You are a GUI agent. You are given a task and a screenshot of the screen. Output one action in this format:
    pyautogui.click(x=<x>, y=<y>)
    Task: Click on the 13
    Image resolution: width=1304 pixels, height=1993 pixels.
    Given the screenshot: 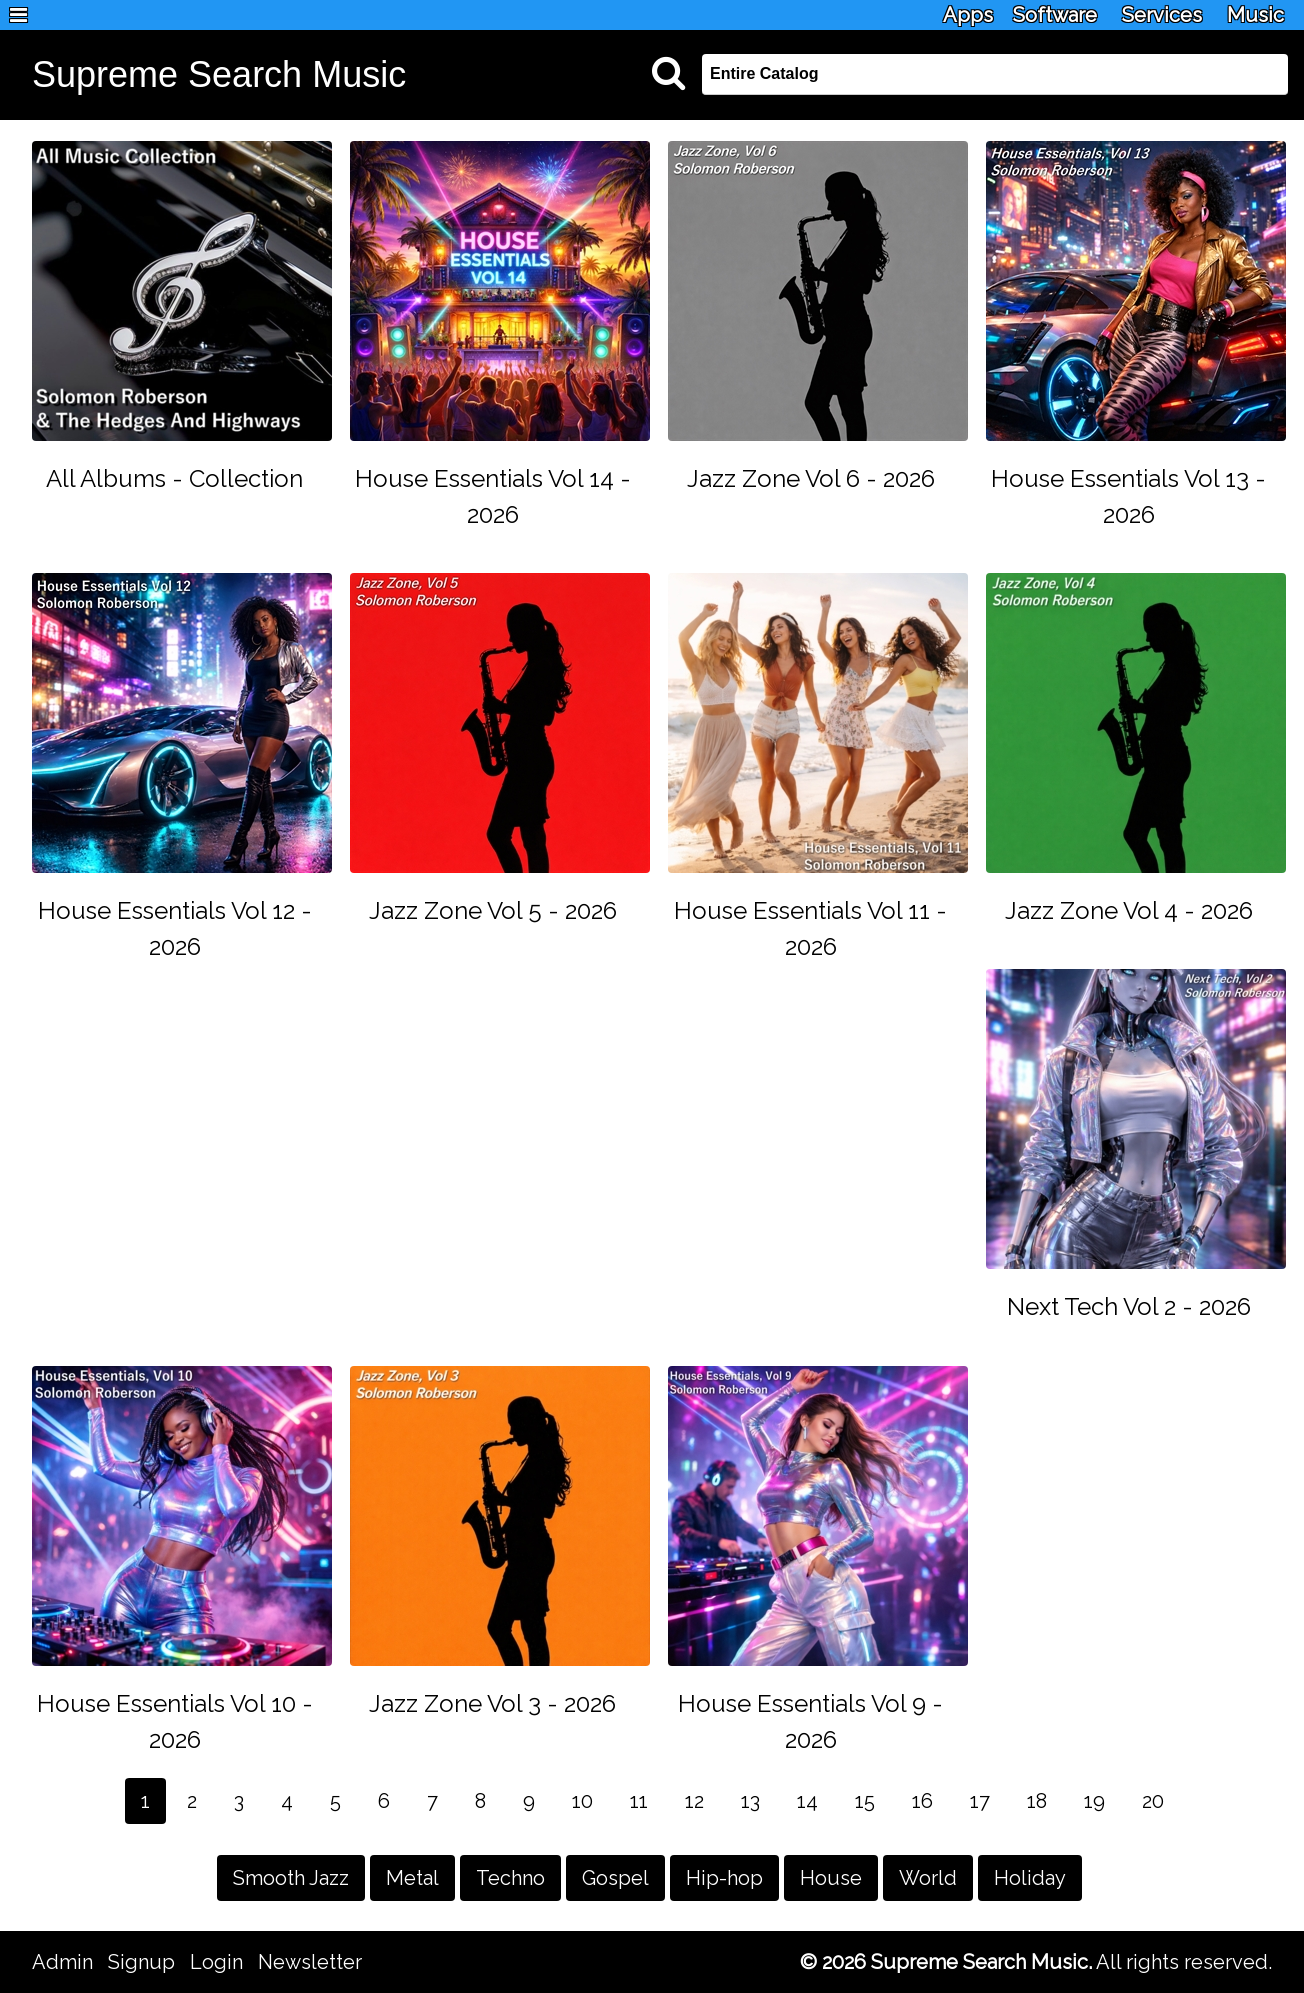 What is the action you would take?
    pyautogui.click(x=750, y=1801)
    